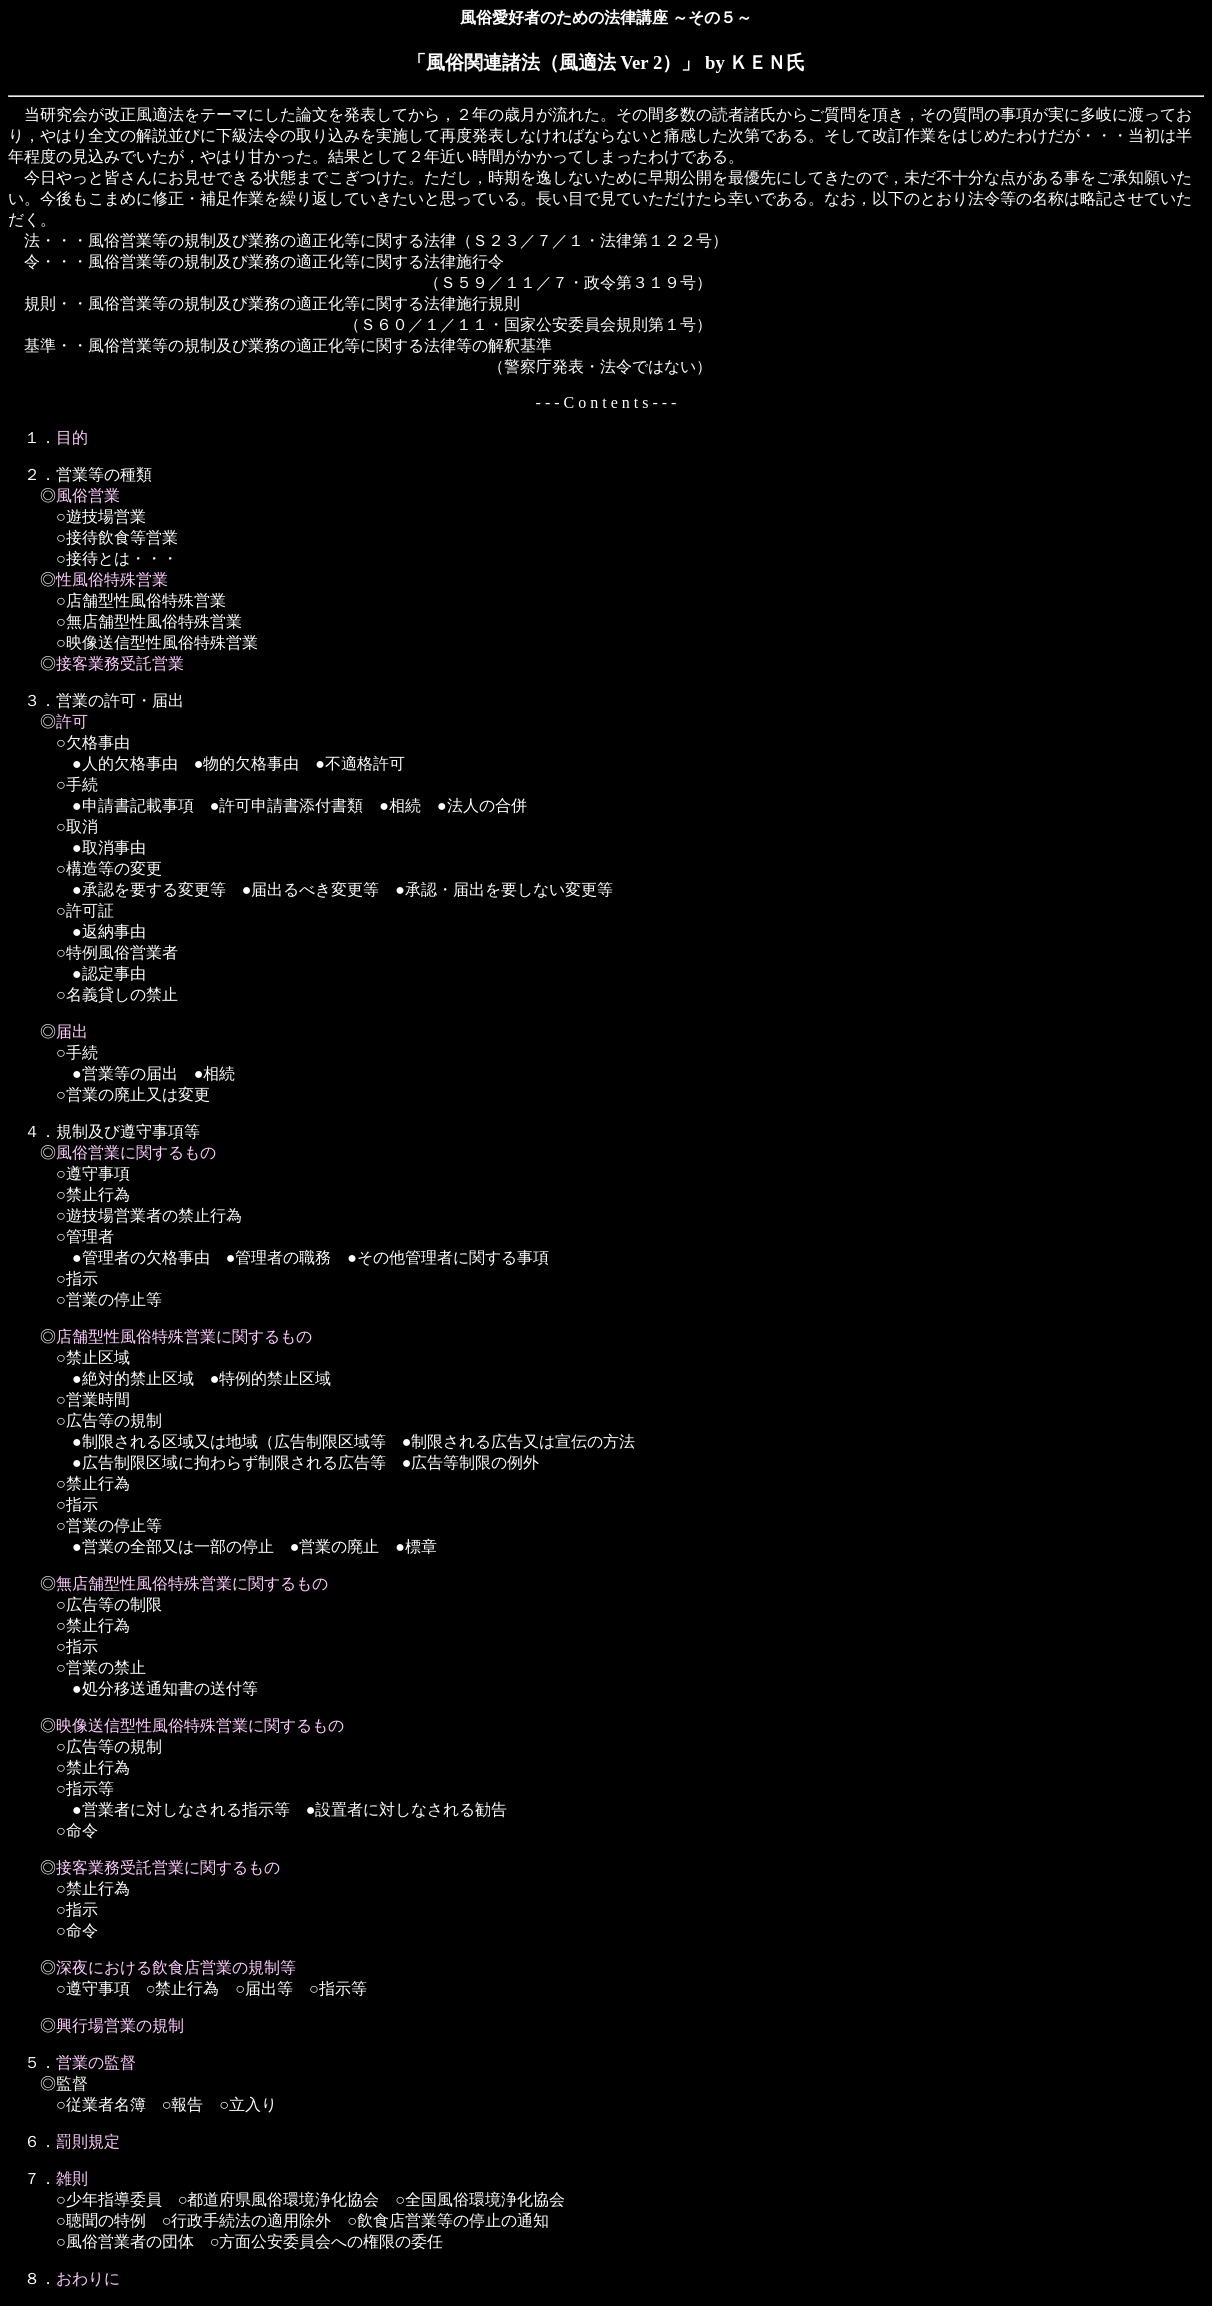  What do you see at coordinates (88, 495) in the screenshot?
I see `風俗営業` at bounding box center [88, 495].